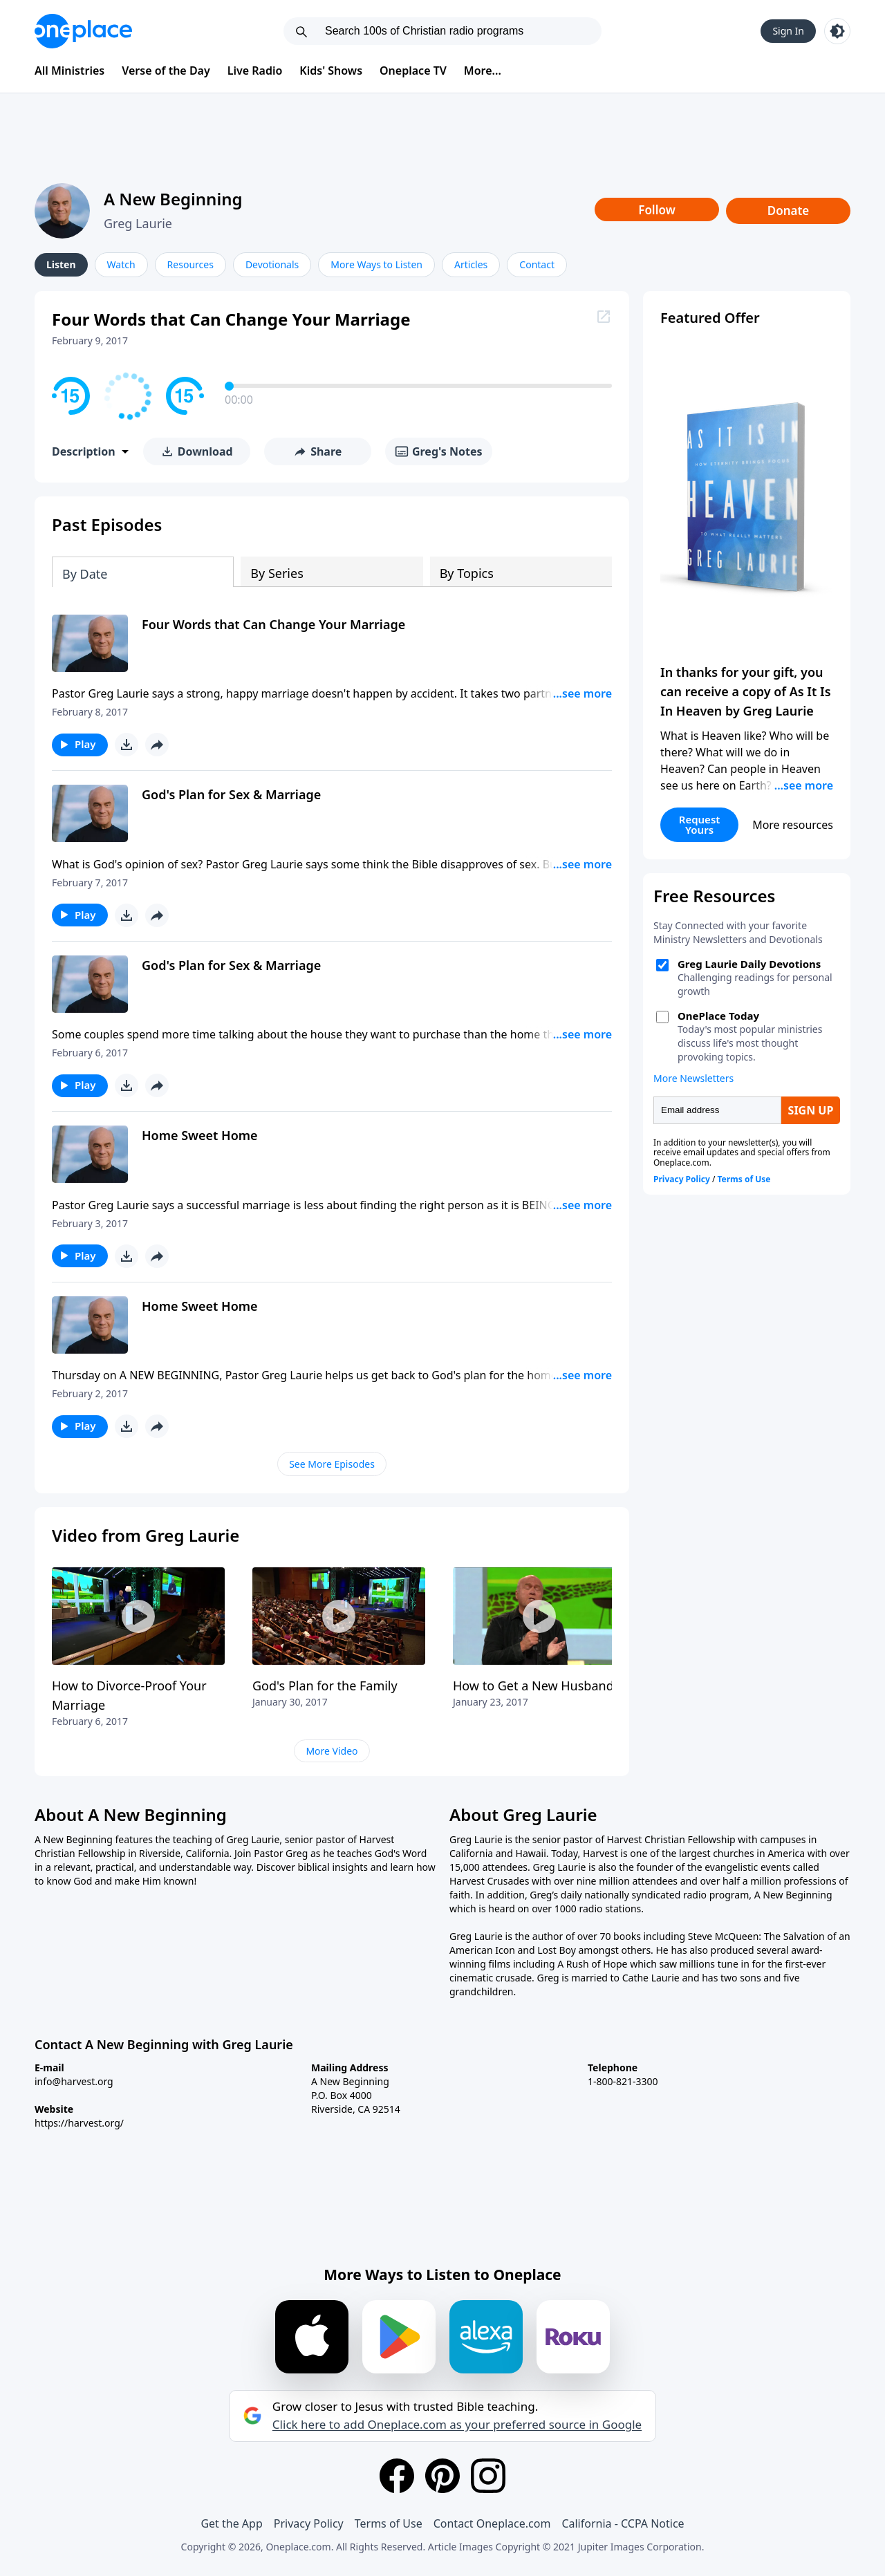 This screenshot has width=885, height=2576. What do you see at coordinates (622, 2523) in the screenshot?
I see `California - CCPA Notice` at bounding box center [622, 2523].